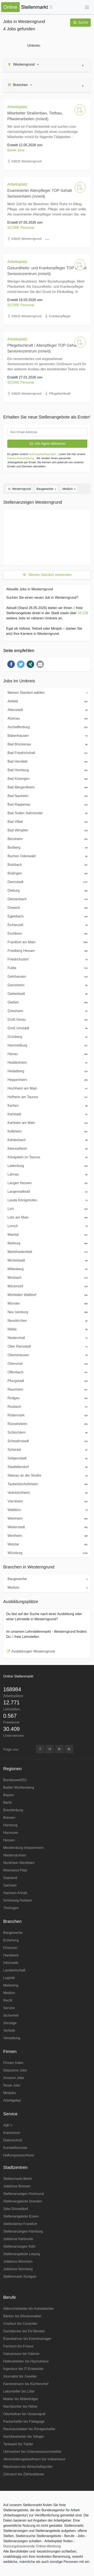 The image size is (94, 2576). What do you see at coordinates (15, 1780) in the screenshot?
I see `Bundesweit/EU` at bounding box center [15, 1780].